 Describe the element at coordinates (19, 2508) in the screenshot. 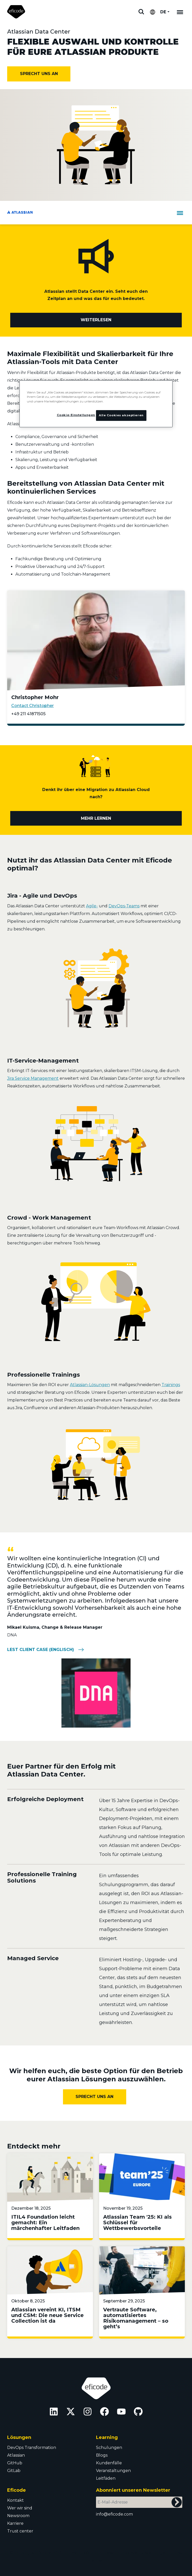

I see `Wer wir sind` at that location.